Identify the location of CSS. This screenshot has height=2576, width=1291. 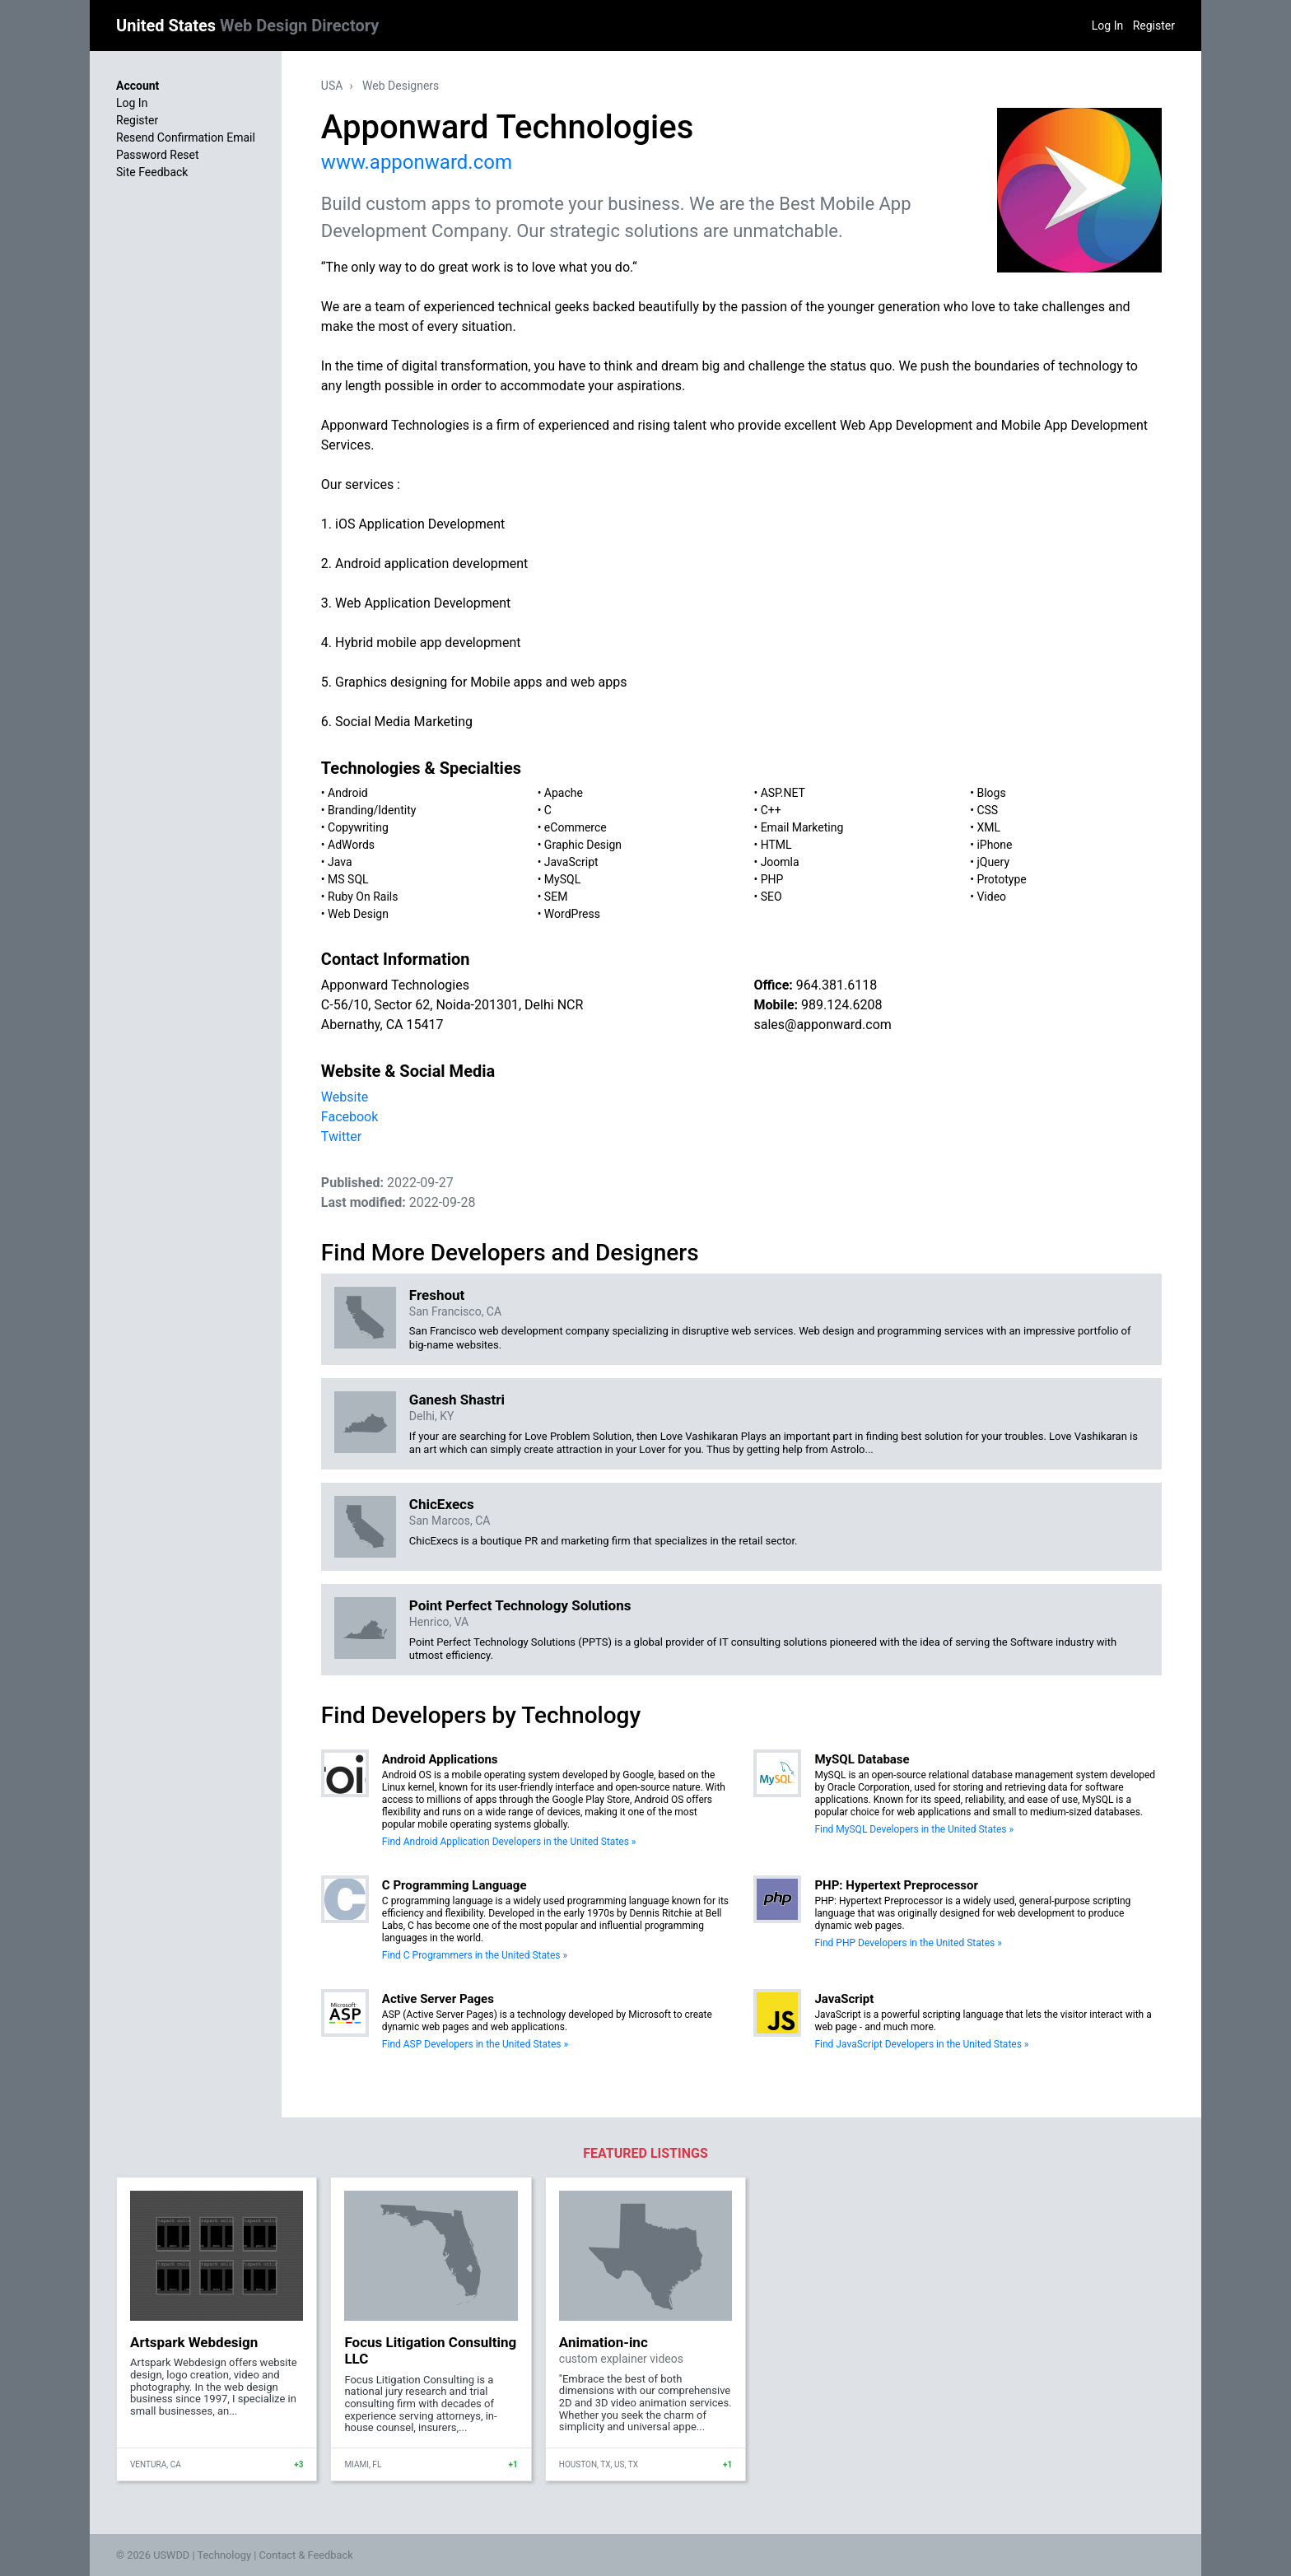
(987, 810).